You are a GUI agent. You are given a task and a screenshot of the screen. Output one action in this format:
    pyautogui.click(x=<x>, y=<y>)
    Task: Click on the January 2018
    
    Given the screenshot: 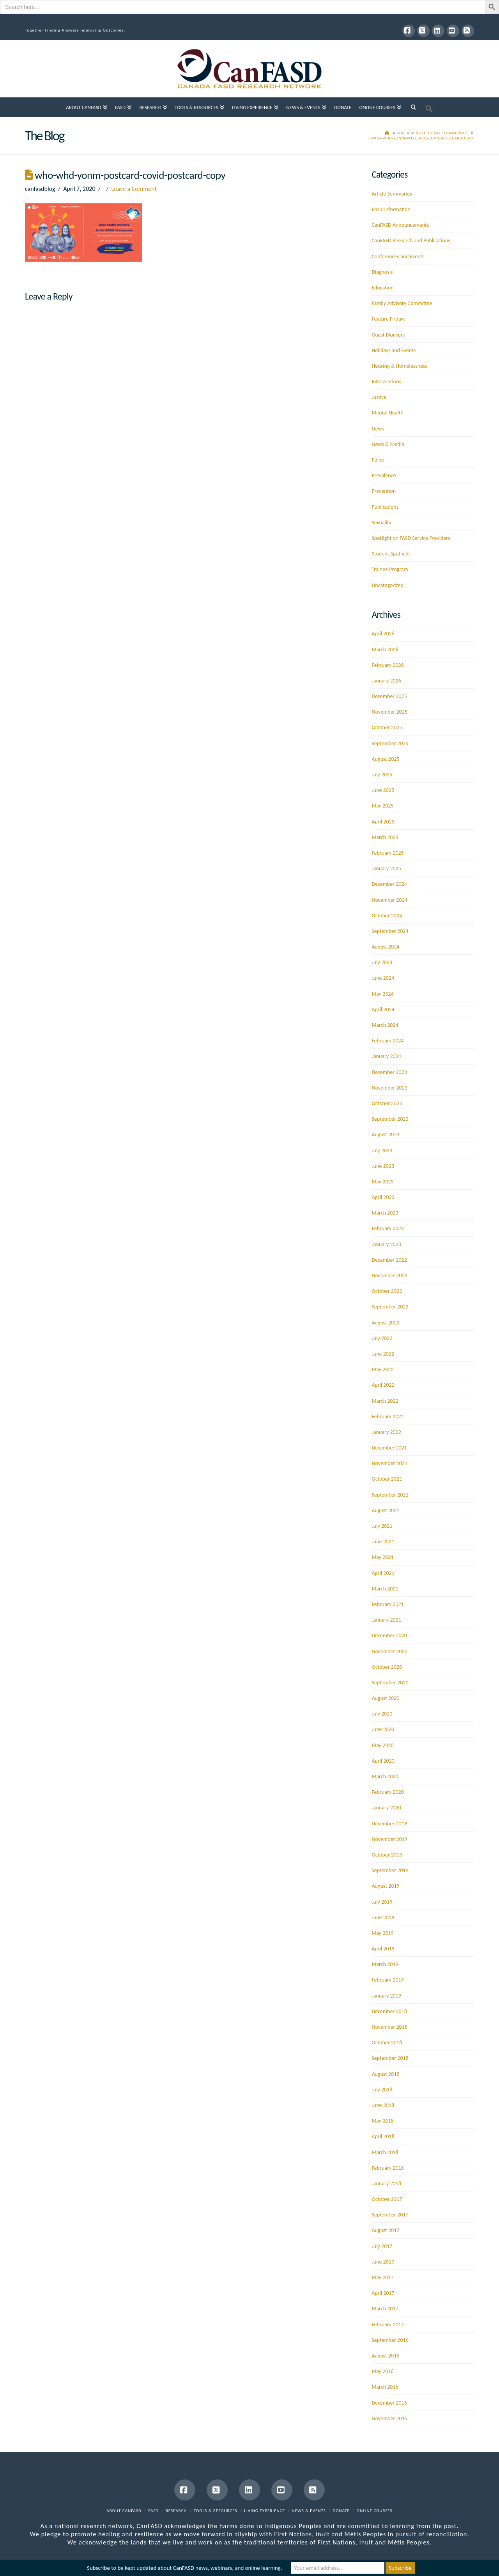 What is the action you would take?
    pyautogui.click(x=386, y=2183)
    